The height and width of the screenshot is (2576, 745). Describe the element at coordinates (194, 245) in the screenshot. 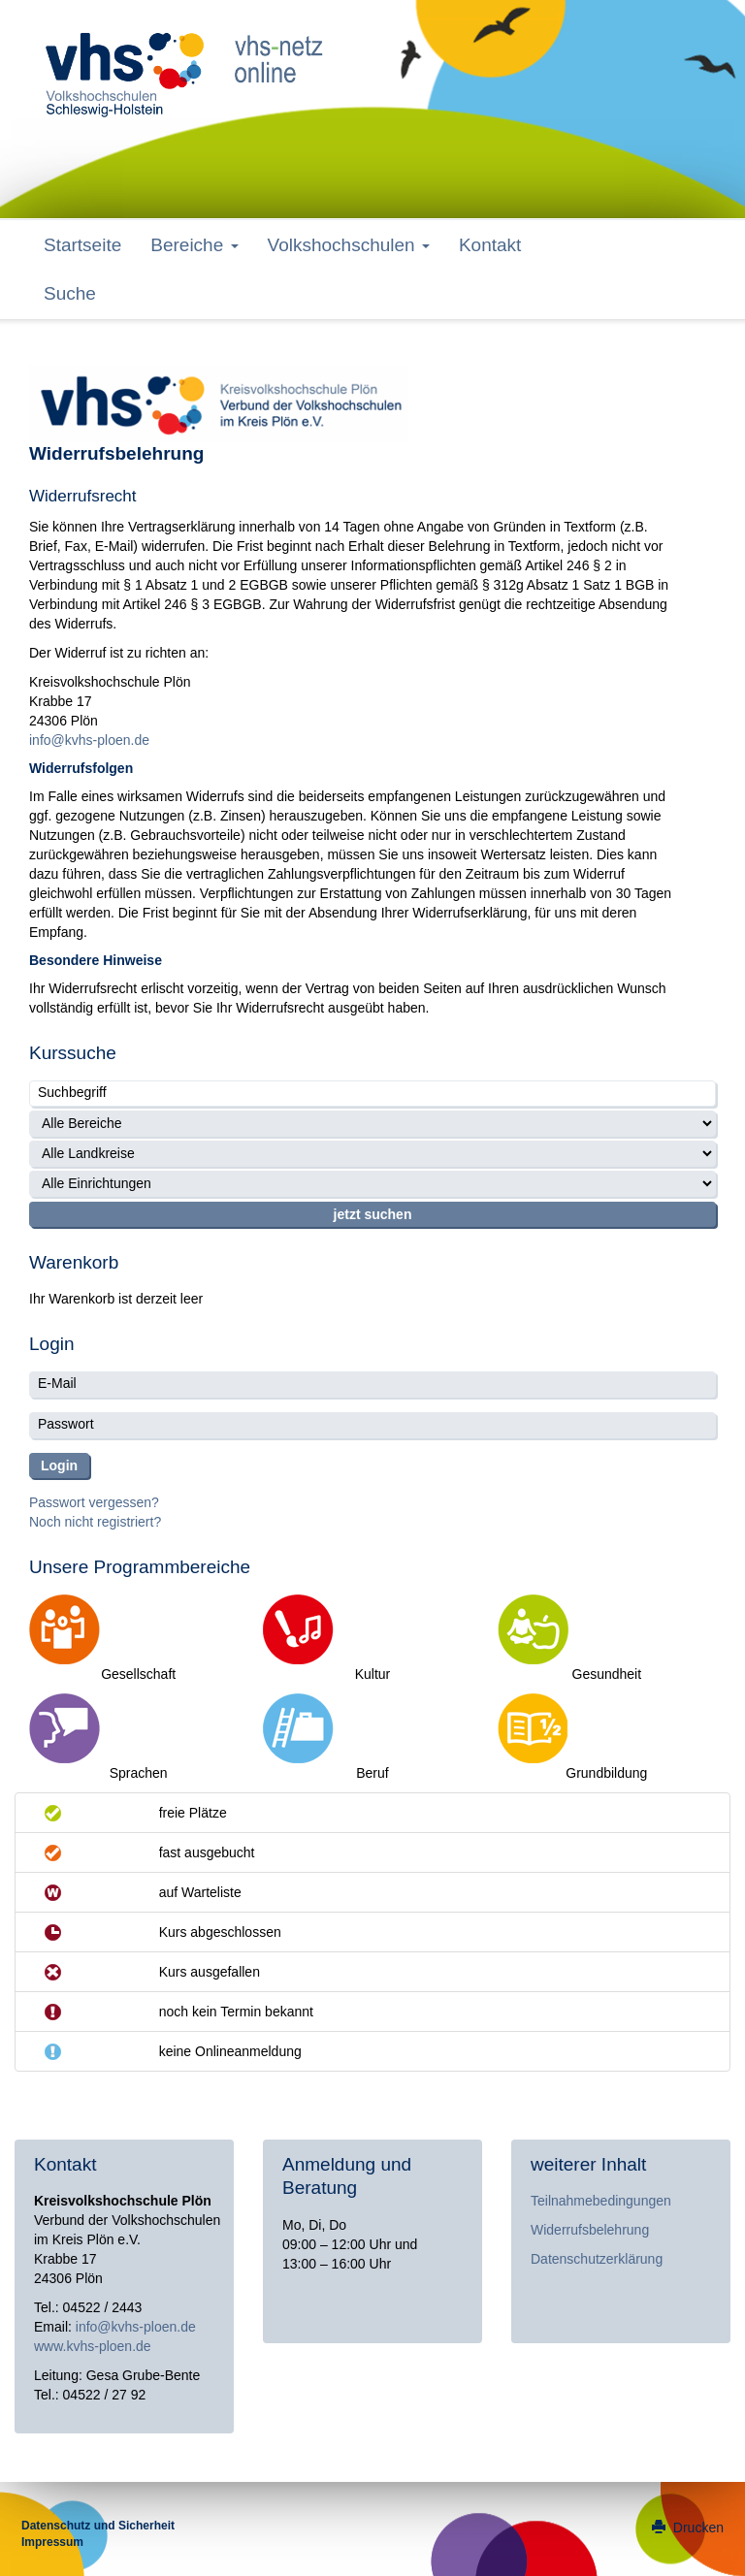

I see `Bereiche` at that location.